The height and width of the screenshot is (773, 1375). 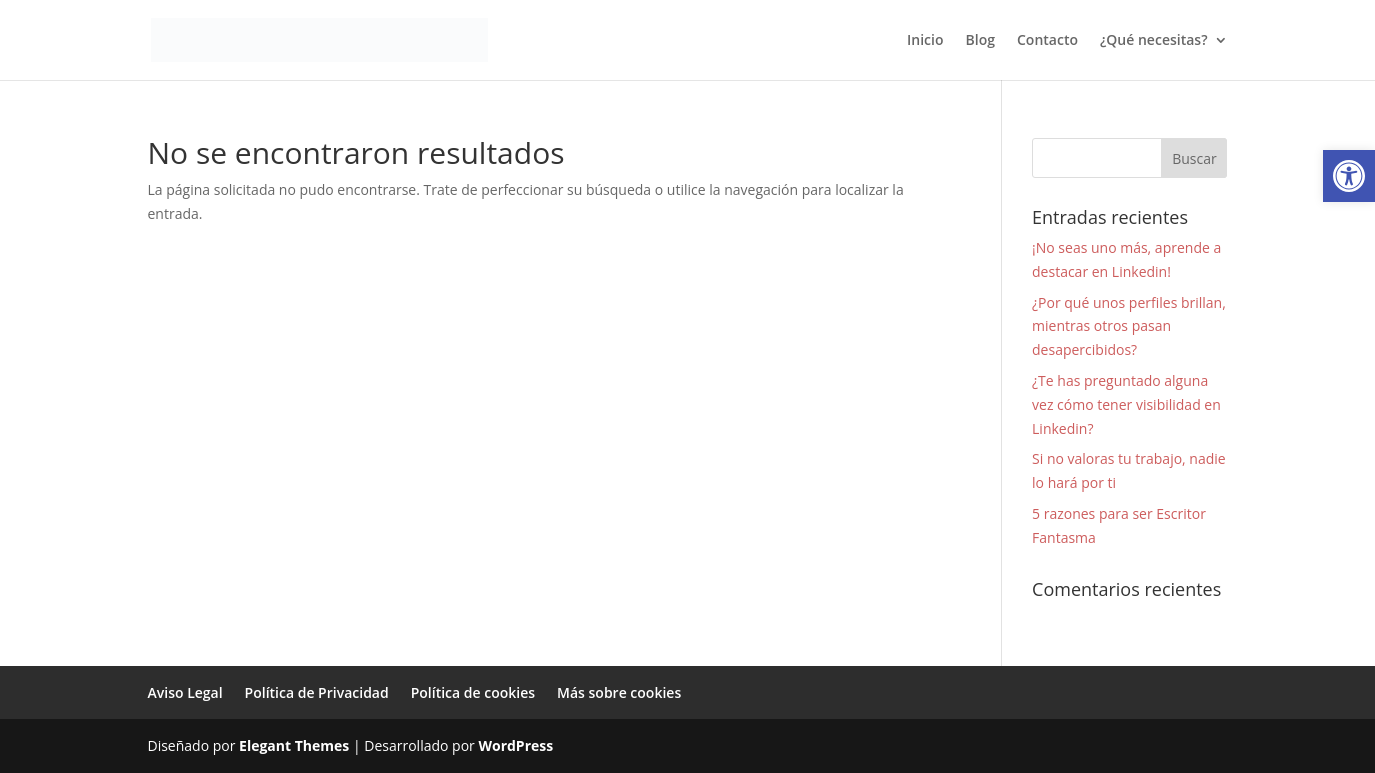 What do you see at coordinates (317, 692) in the screenshot?
I see `Política de Privacidad` at bounding box center [317, 692].